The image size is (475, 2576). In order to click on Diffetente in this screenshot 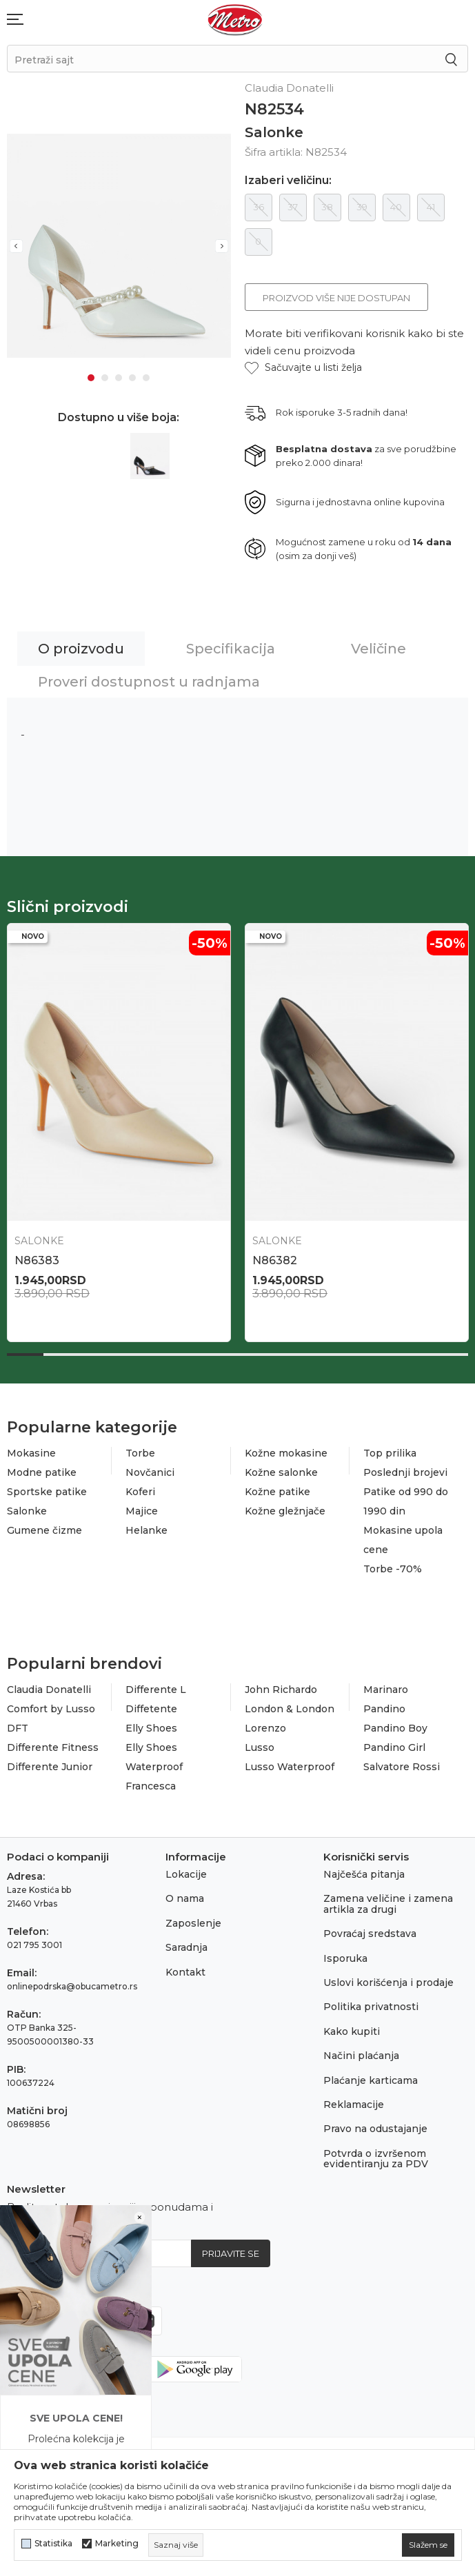, I will do `click(151, 1709)`.